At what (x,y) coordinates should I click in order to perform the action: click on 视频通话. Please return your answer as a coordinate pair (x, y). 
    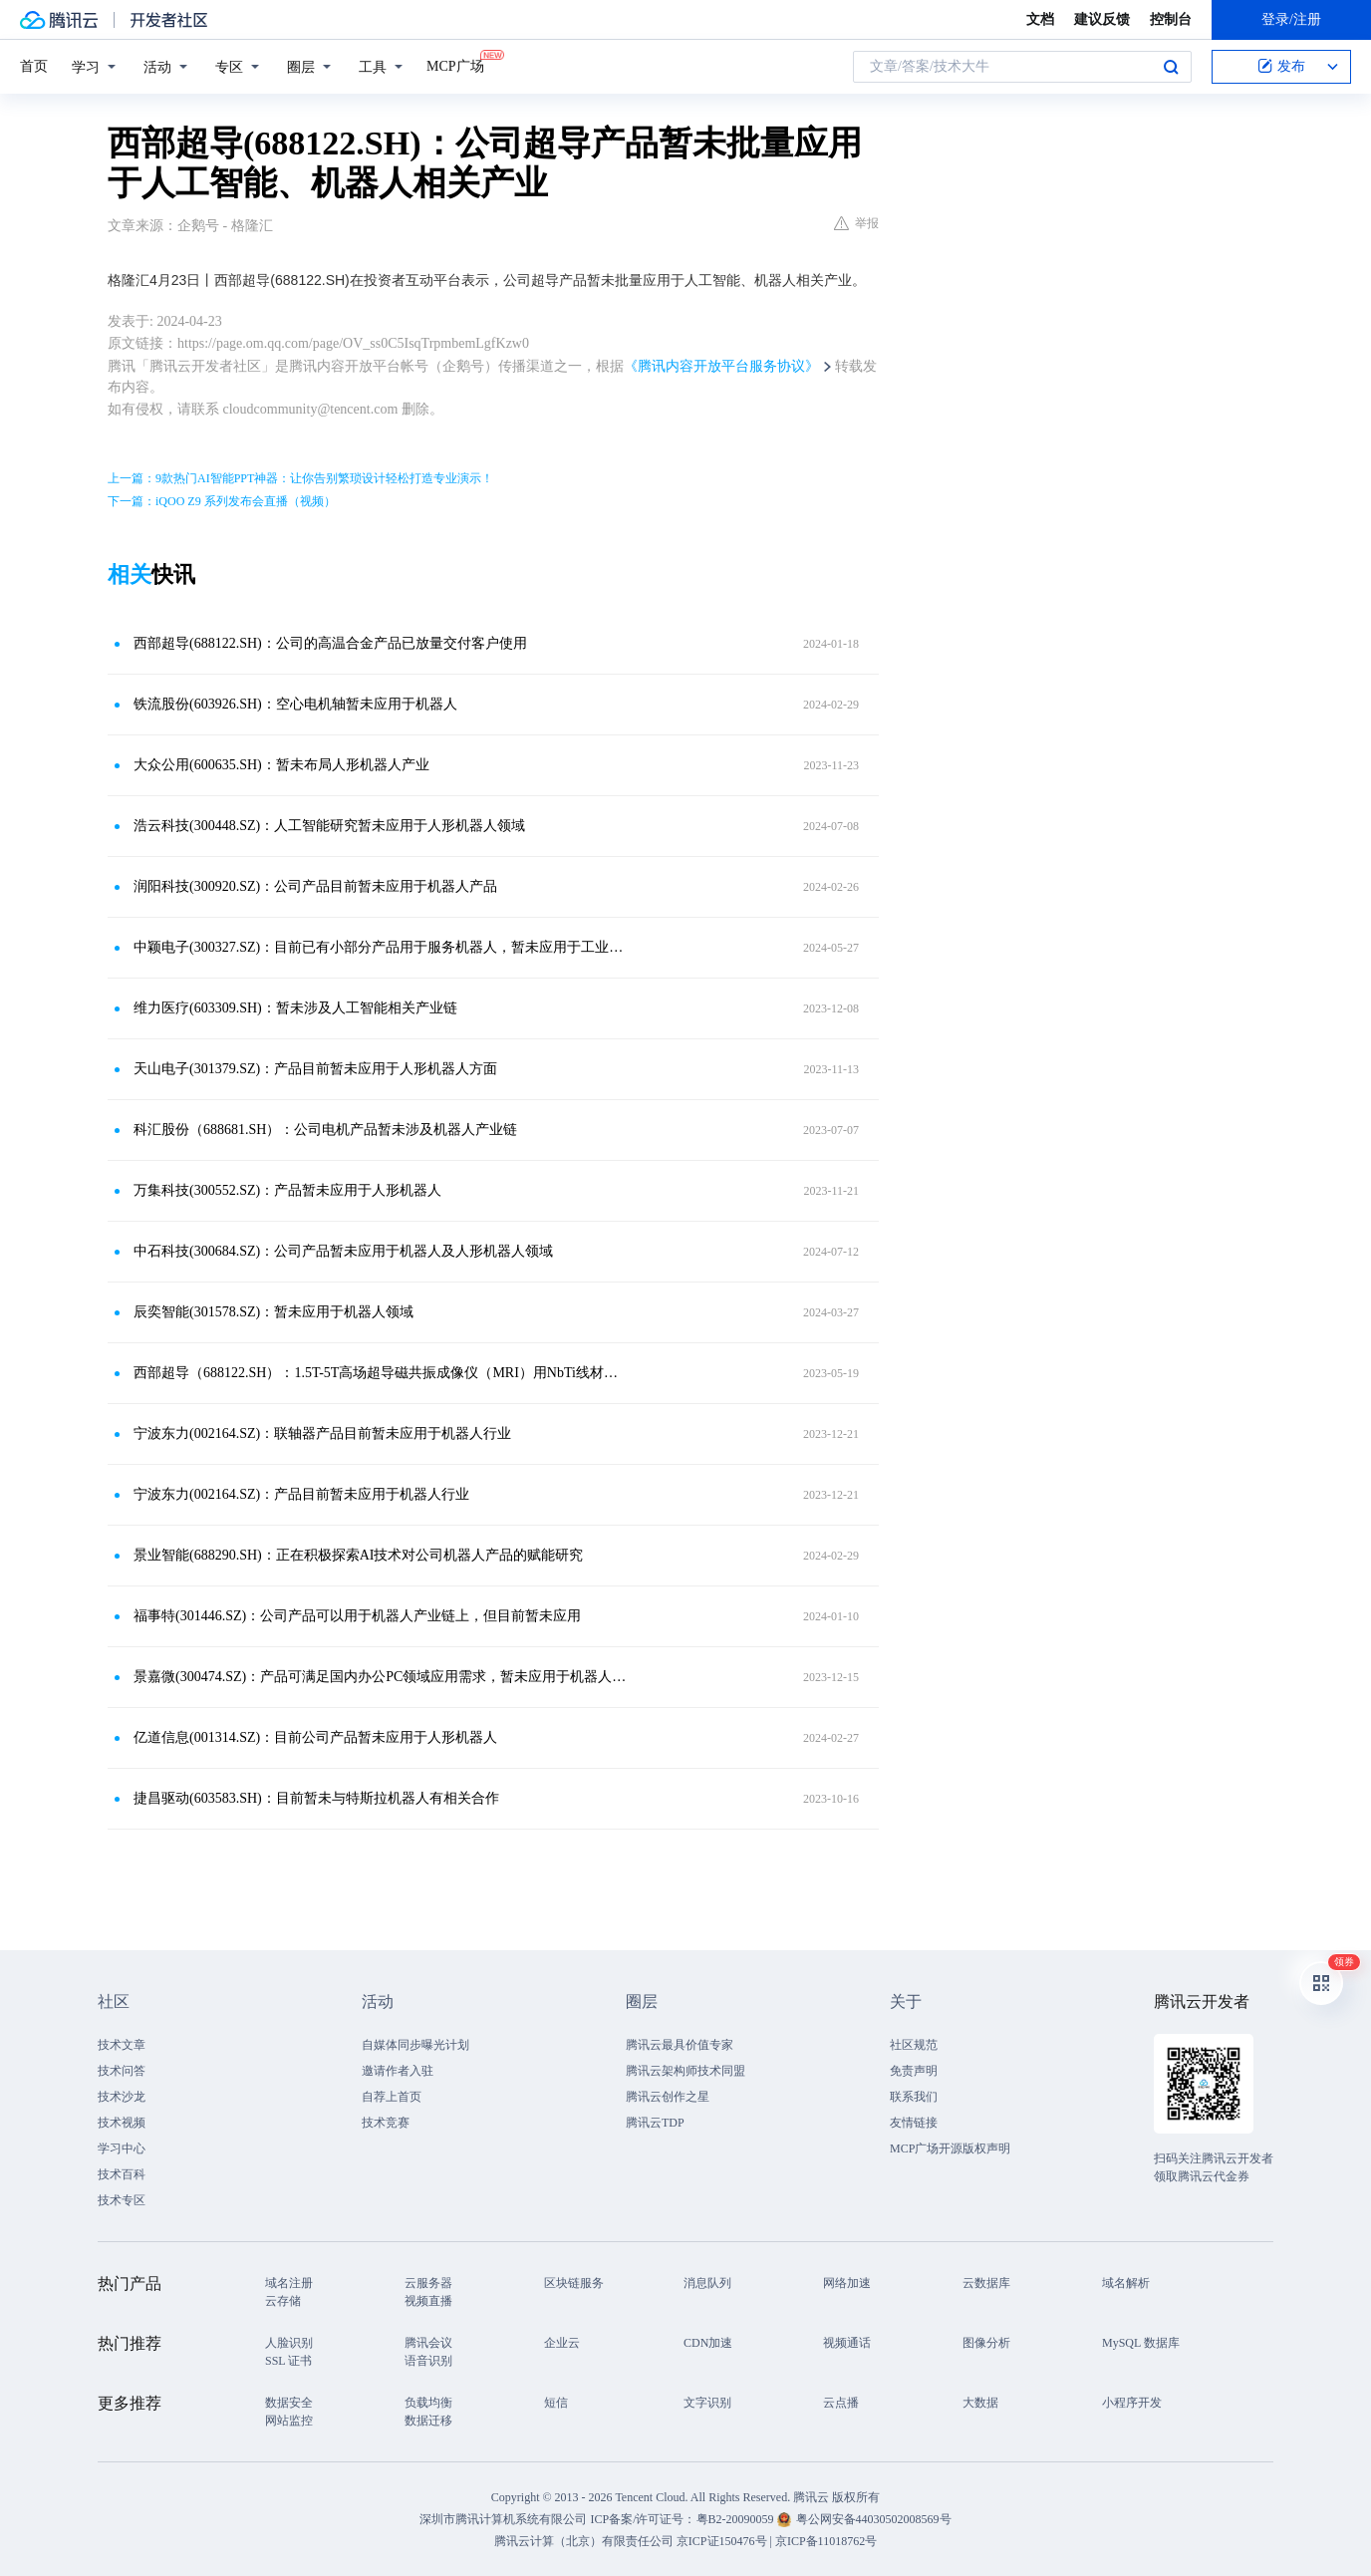
    Looking at the image, I should click on (847, 2343).